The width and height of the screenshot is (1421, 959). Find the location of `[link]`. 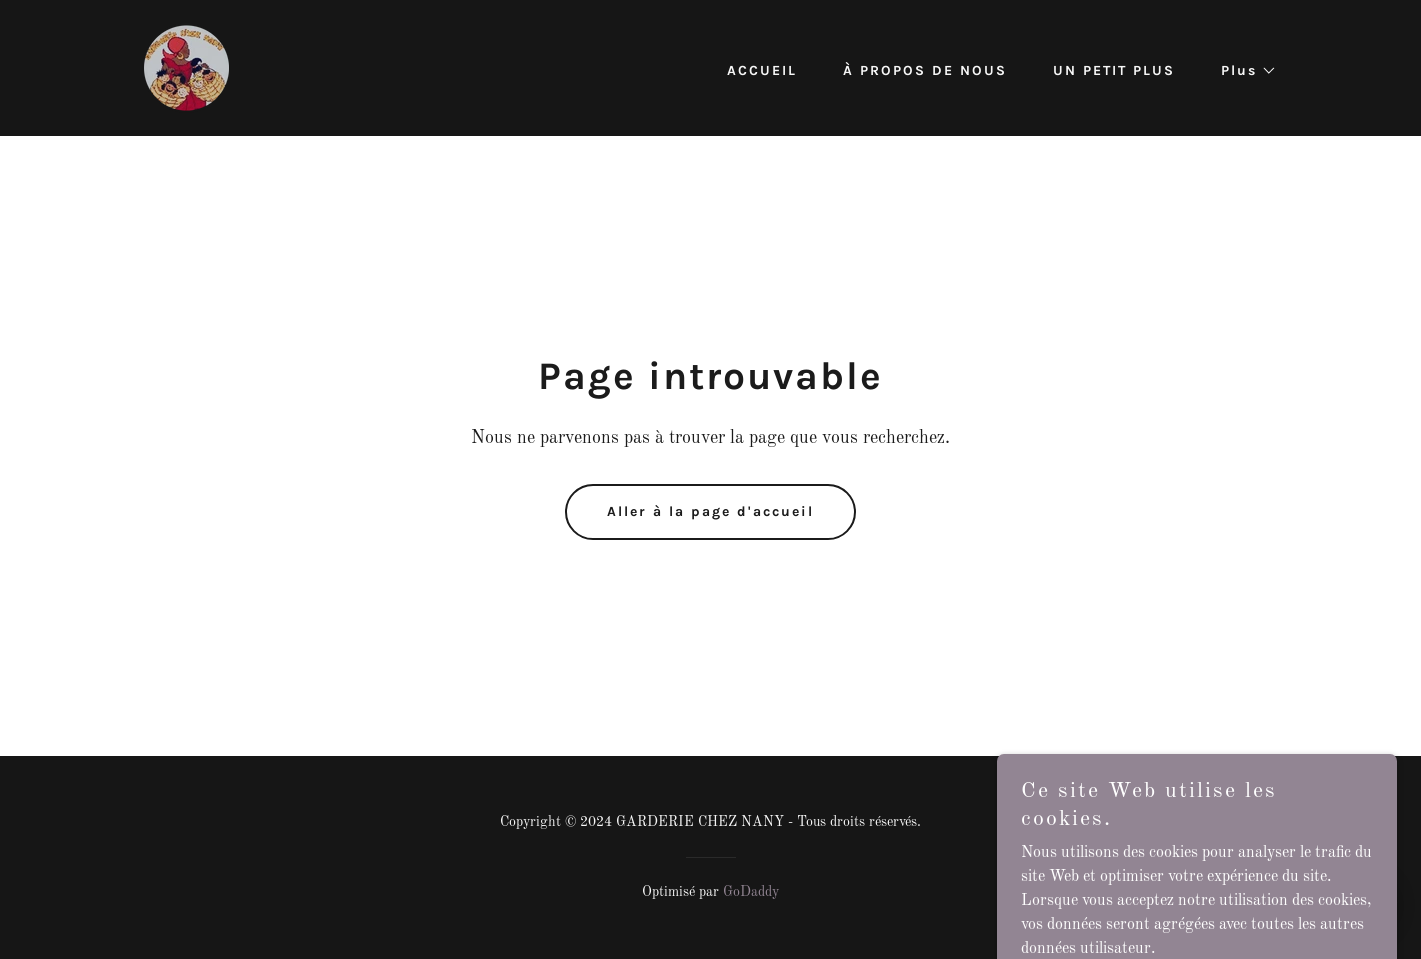

[link] is located at coordinates (186, 68).